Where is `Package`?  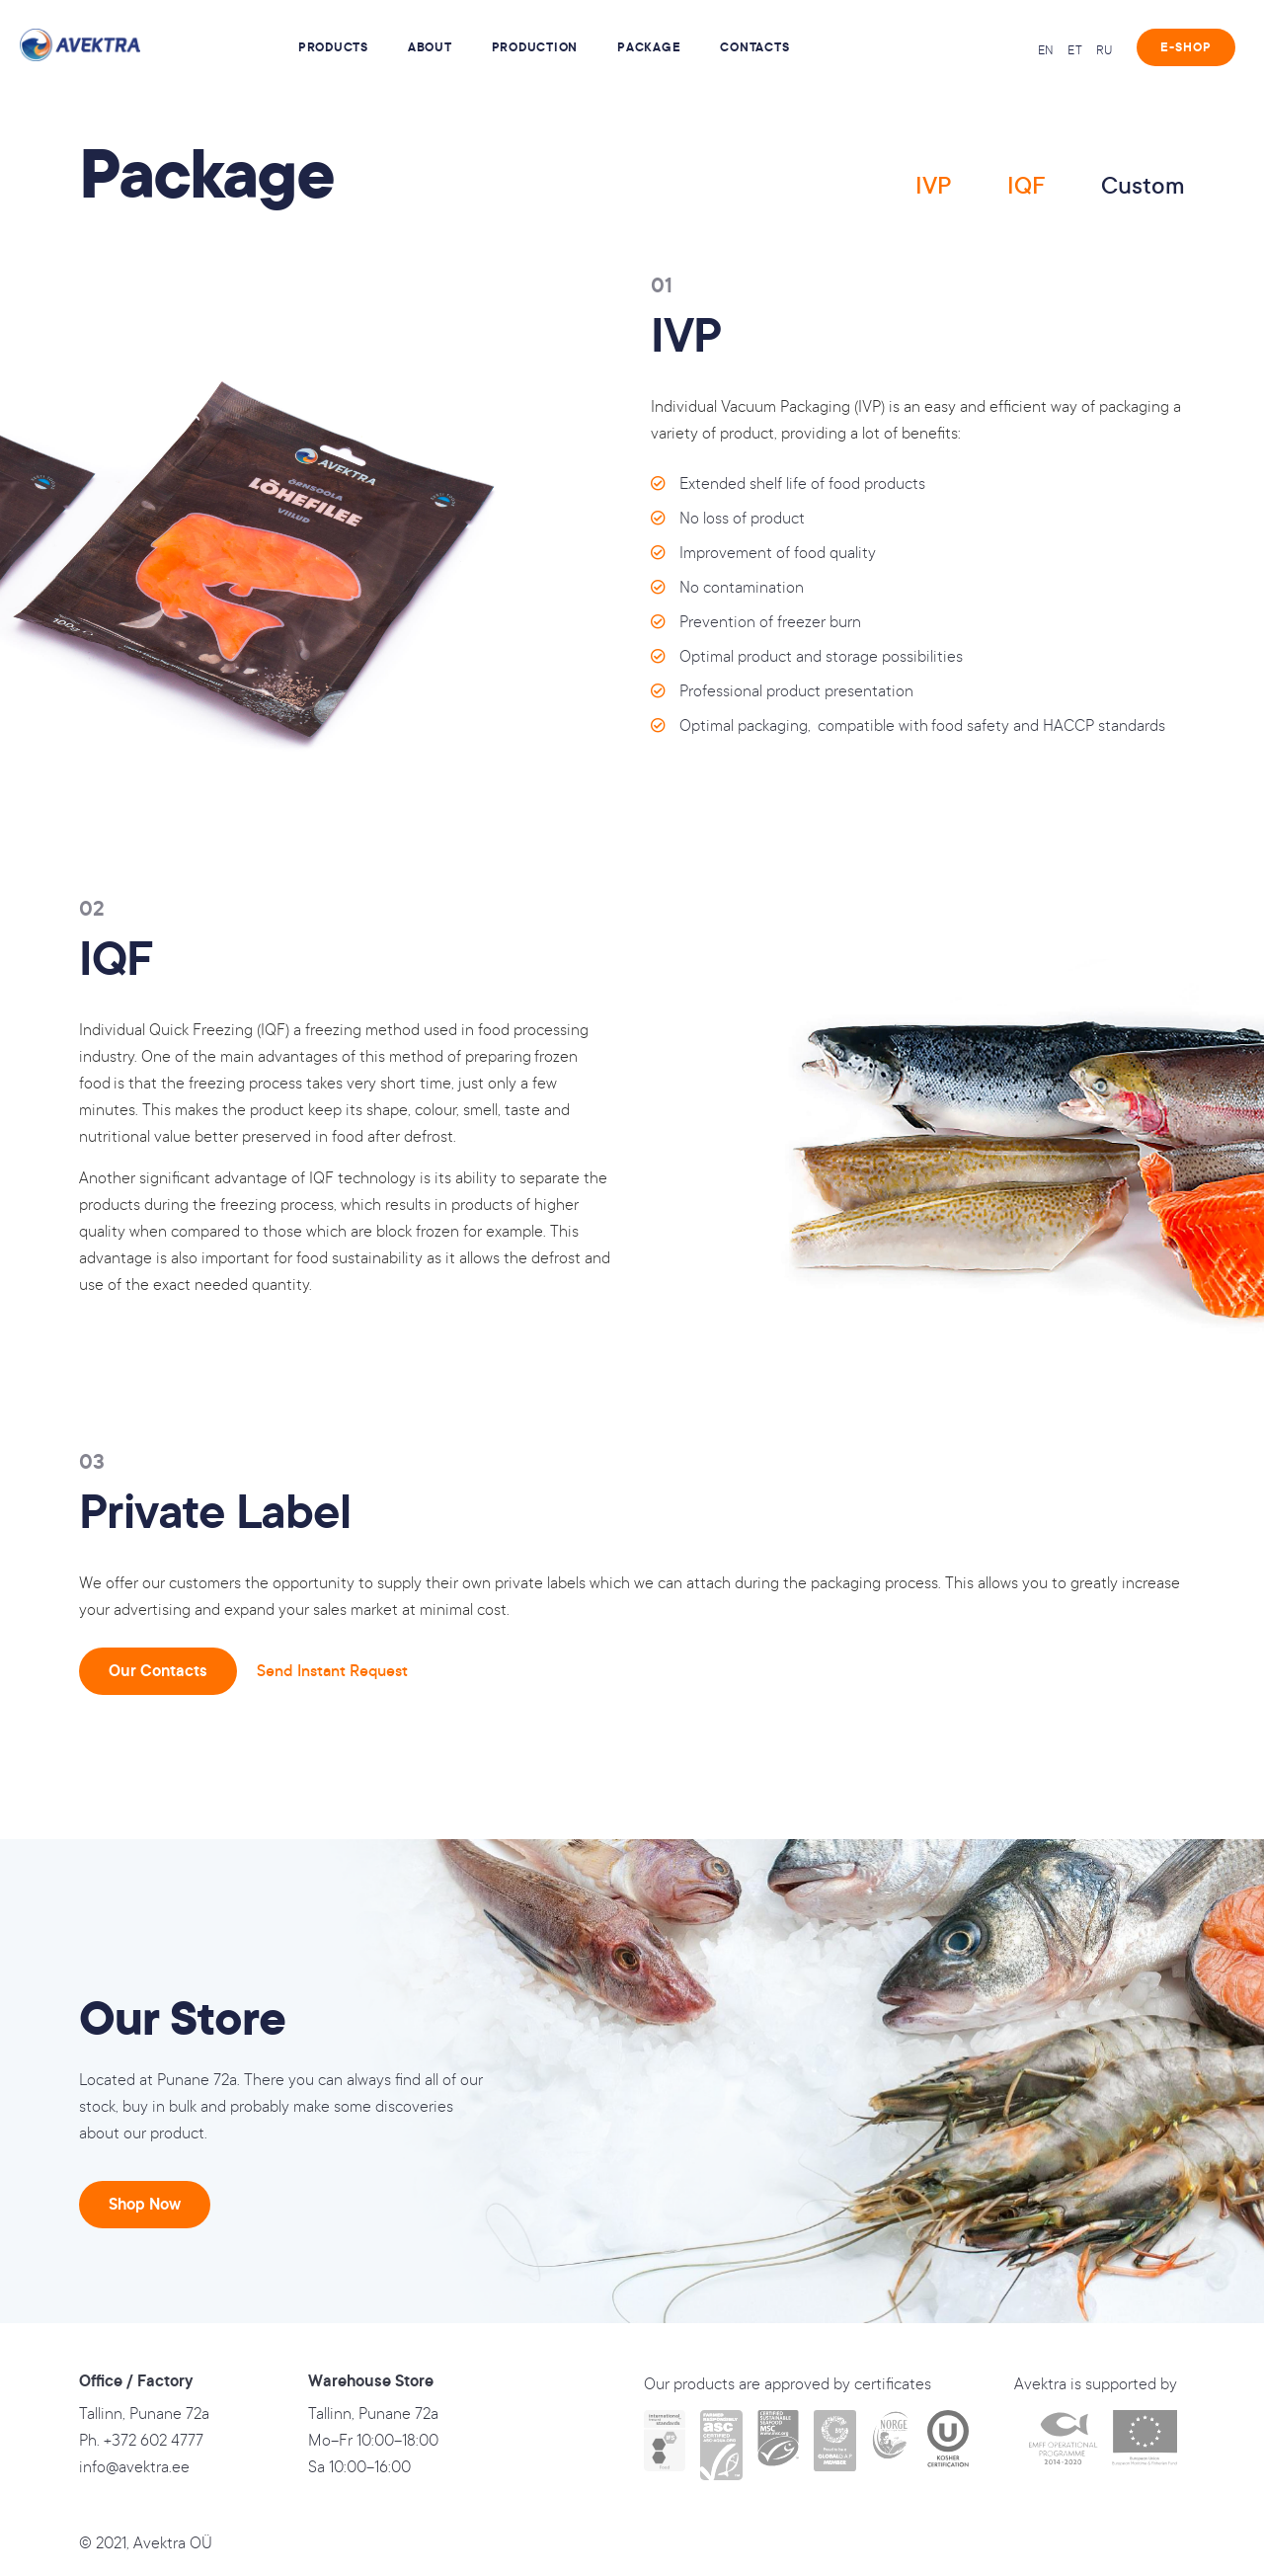 Package is located at coordinates (648, 47).